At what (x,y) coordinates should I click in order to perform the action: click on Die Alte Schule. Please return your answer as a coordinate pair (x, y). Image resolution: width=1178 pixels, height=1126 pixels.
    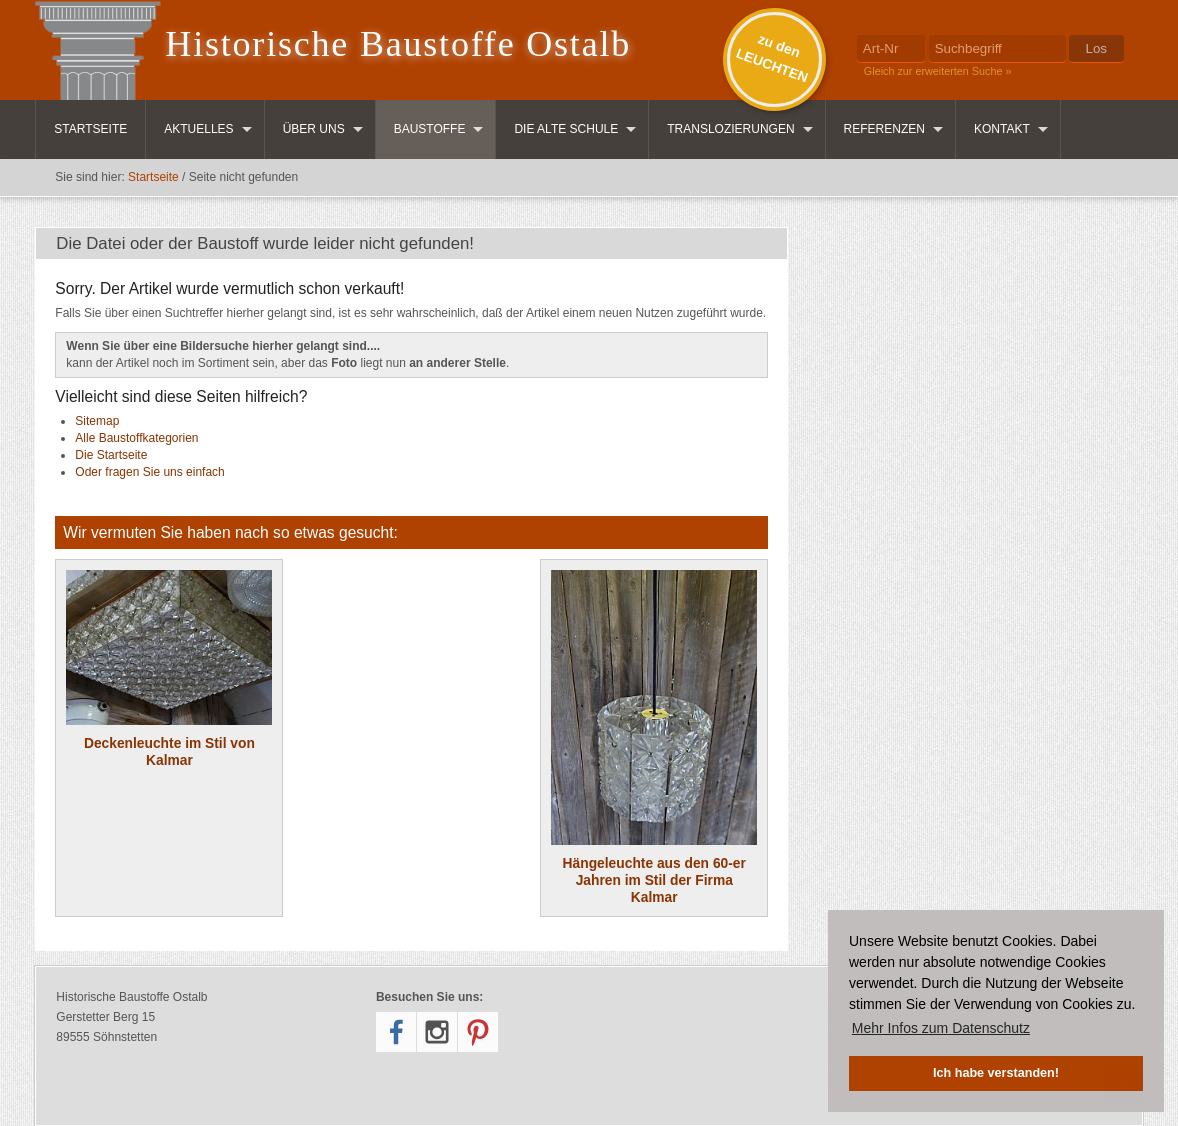
    Looking at the image, I should click on (566, 129).